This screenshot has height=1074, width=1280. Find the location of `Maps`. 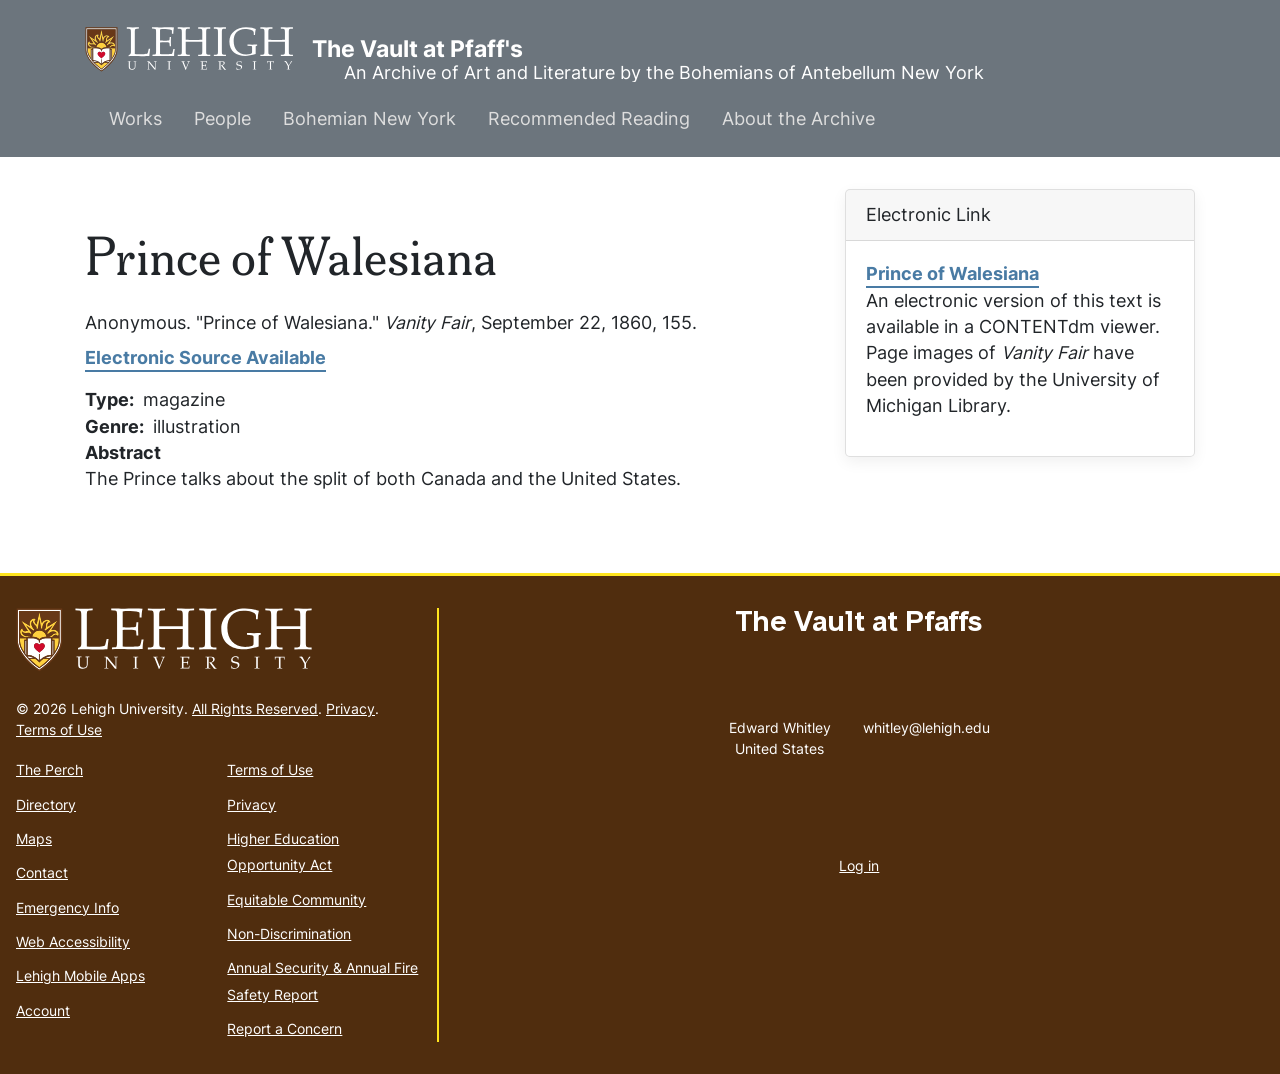

Maps is located at coordinates (34, 838).